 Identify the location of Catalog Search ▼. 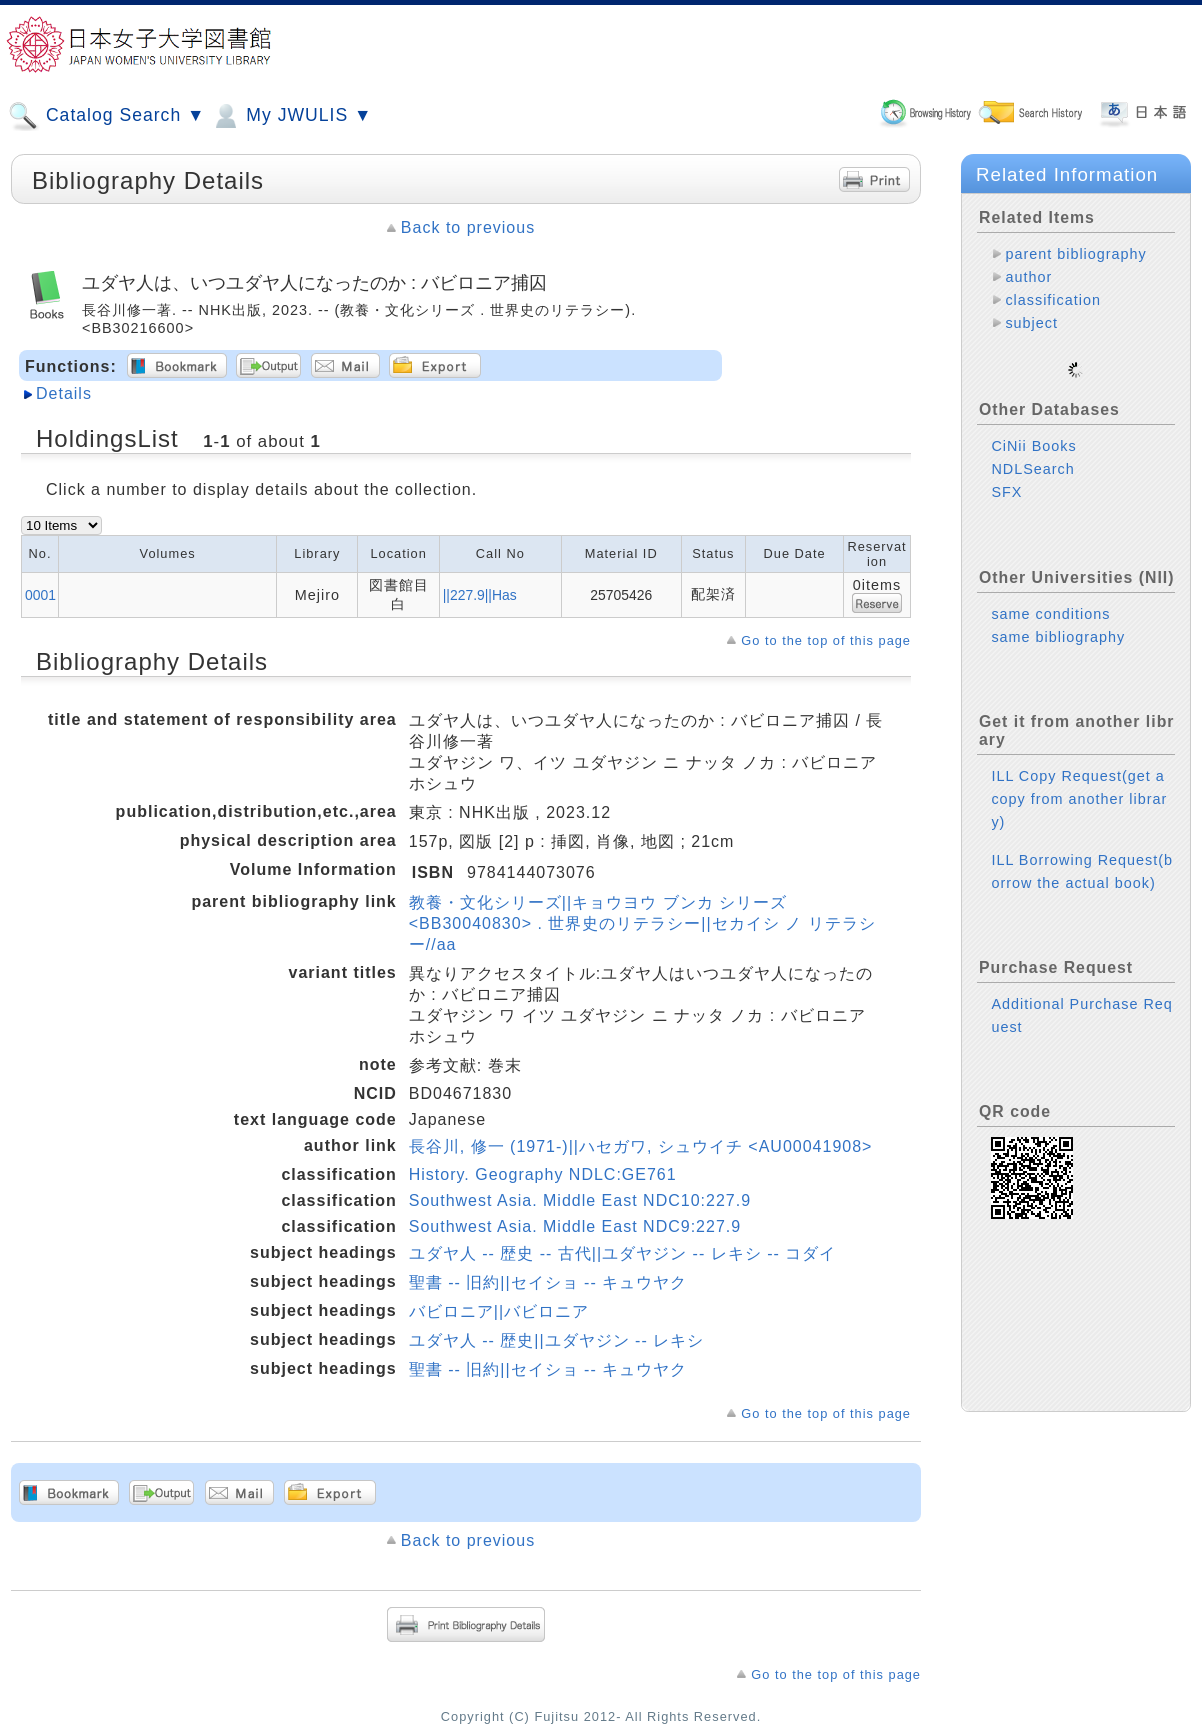
(106, 116).